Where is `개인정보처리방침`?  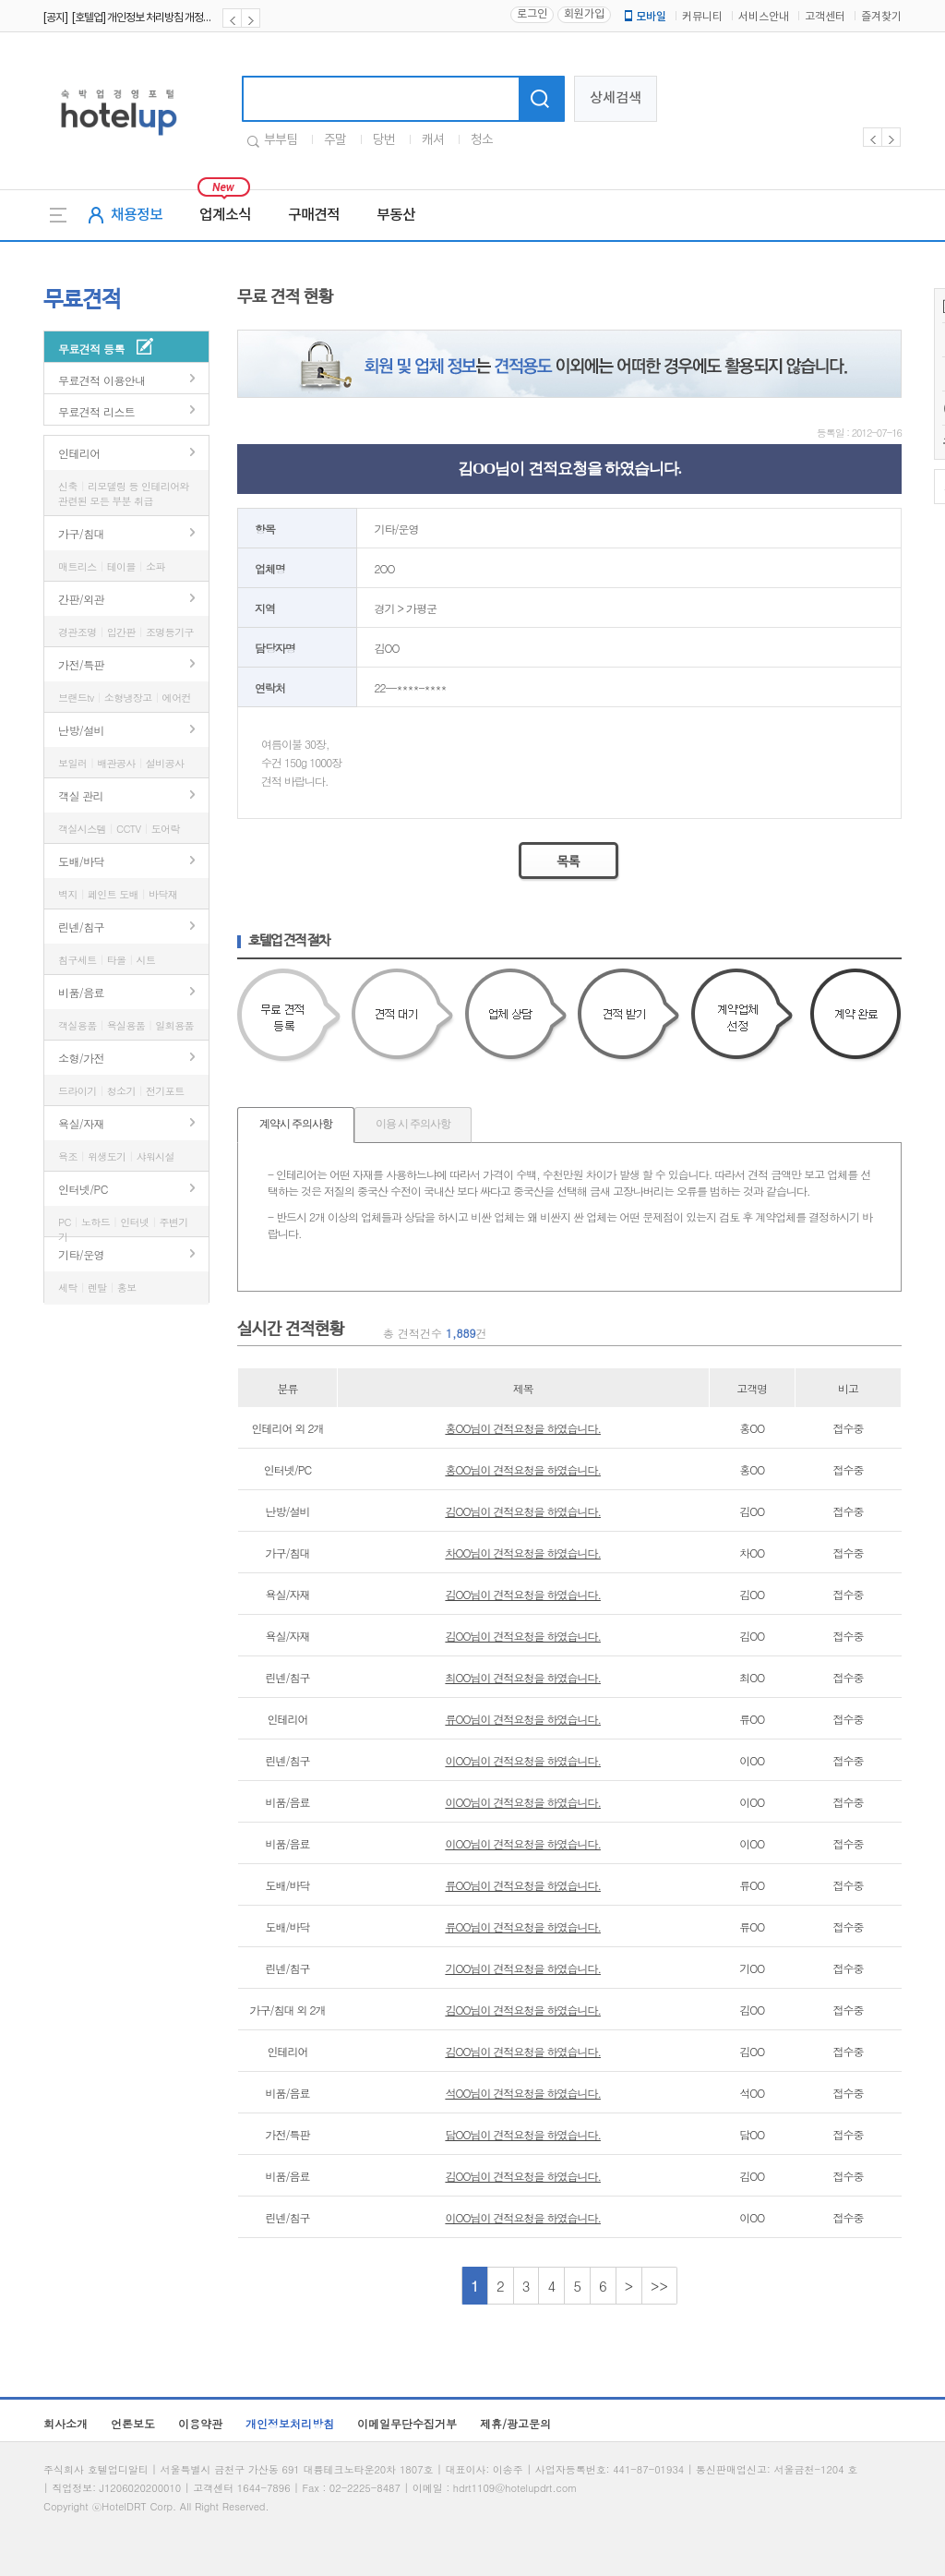
개인정보처리방침 is located at coordinates (289, 2423).